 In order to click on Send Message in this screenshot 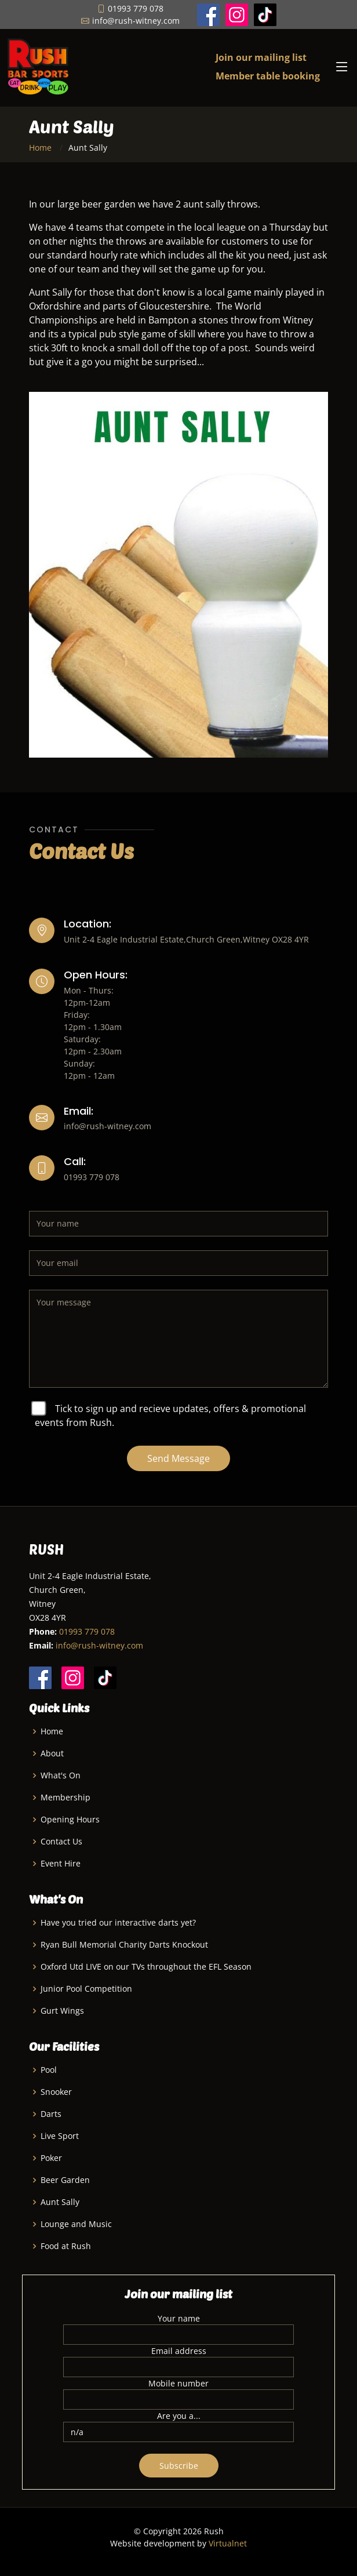, I will do `click(178, 1458)`.